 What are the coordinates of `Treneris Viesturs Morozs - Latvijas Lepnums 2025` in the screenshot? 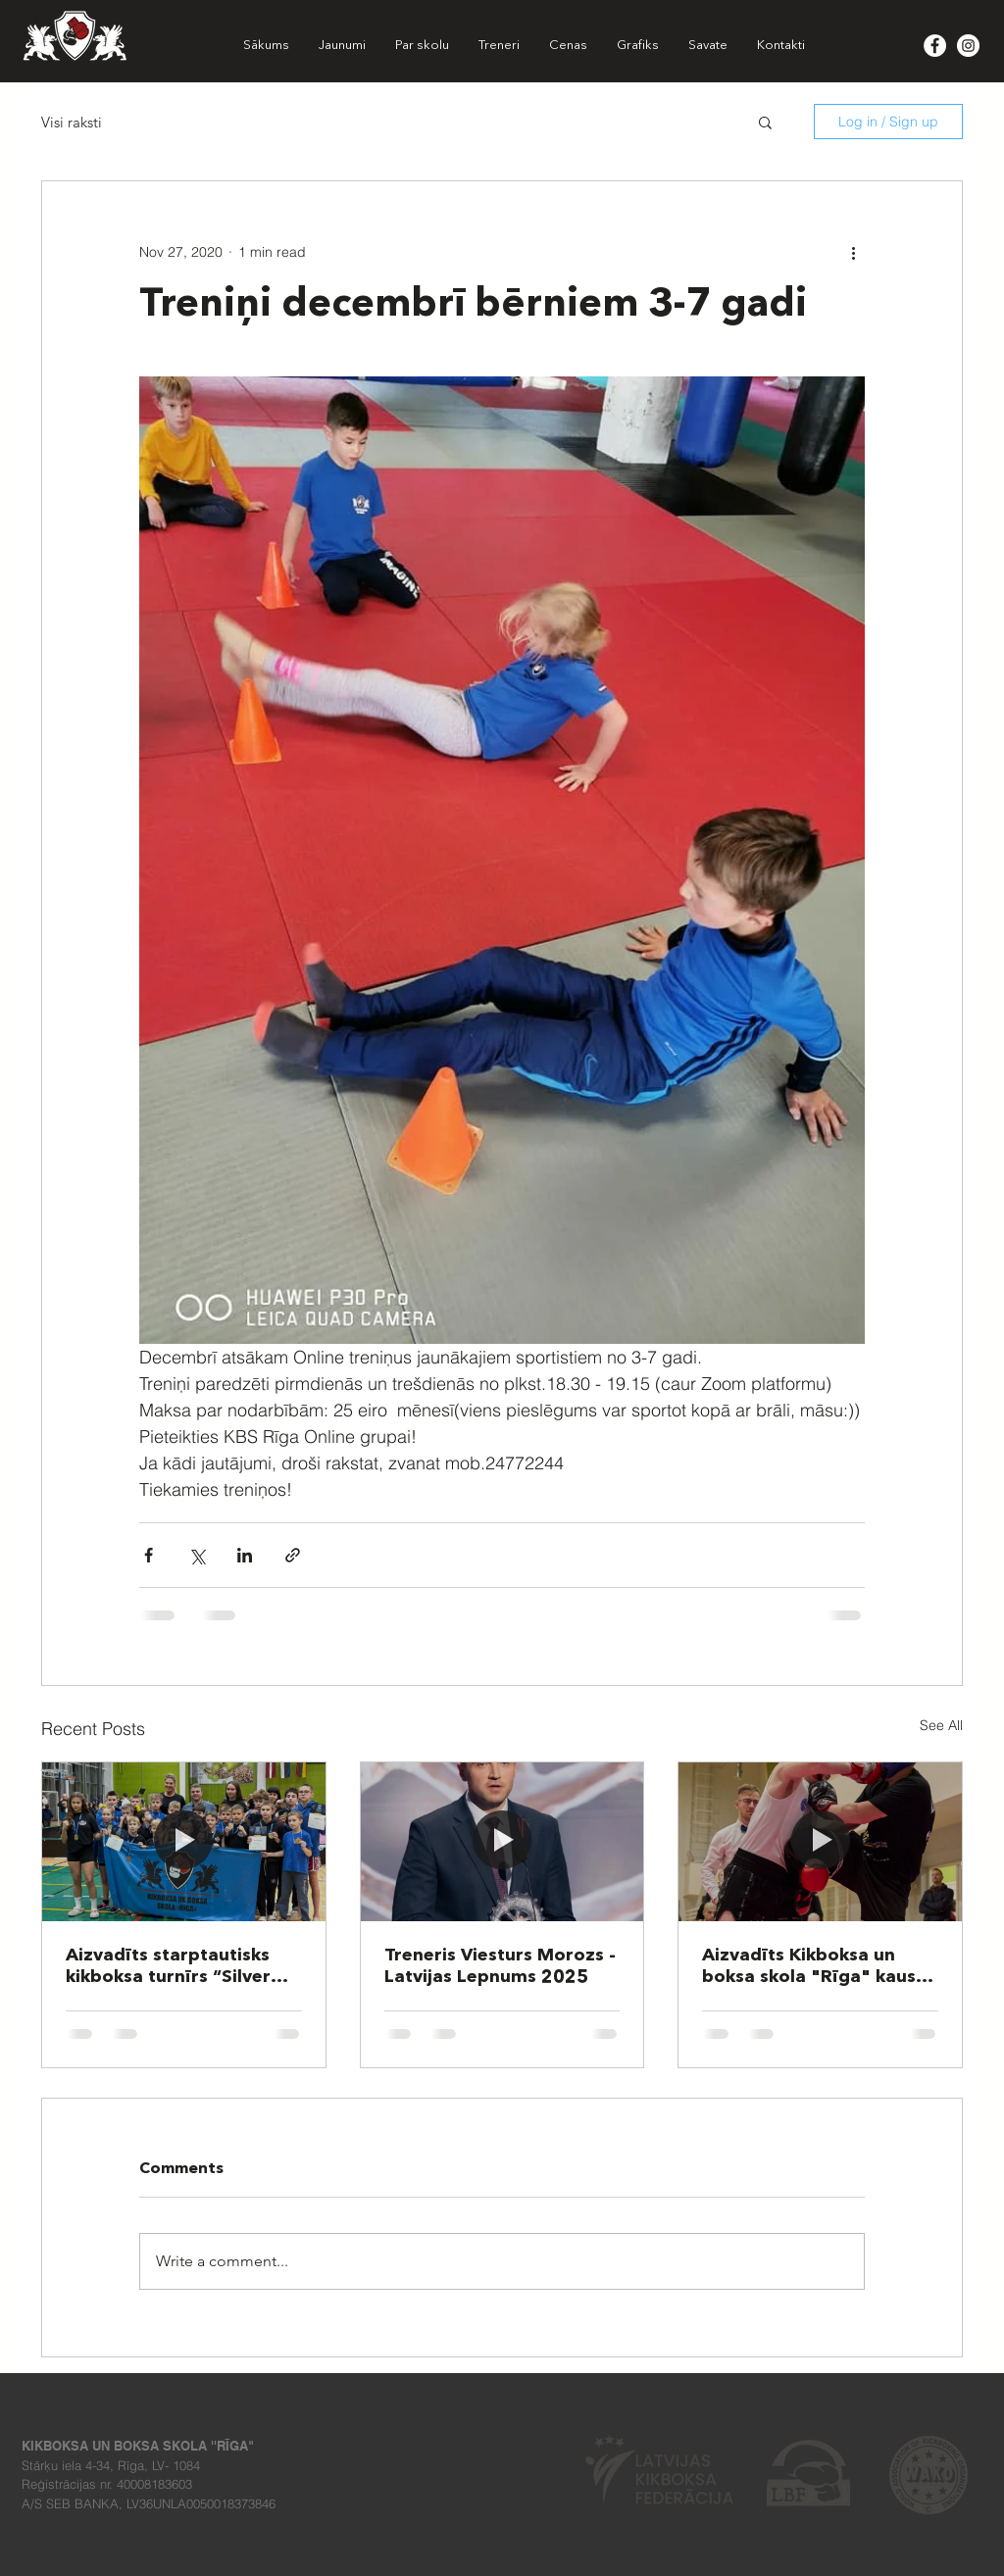 It's located at (500, 1966).